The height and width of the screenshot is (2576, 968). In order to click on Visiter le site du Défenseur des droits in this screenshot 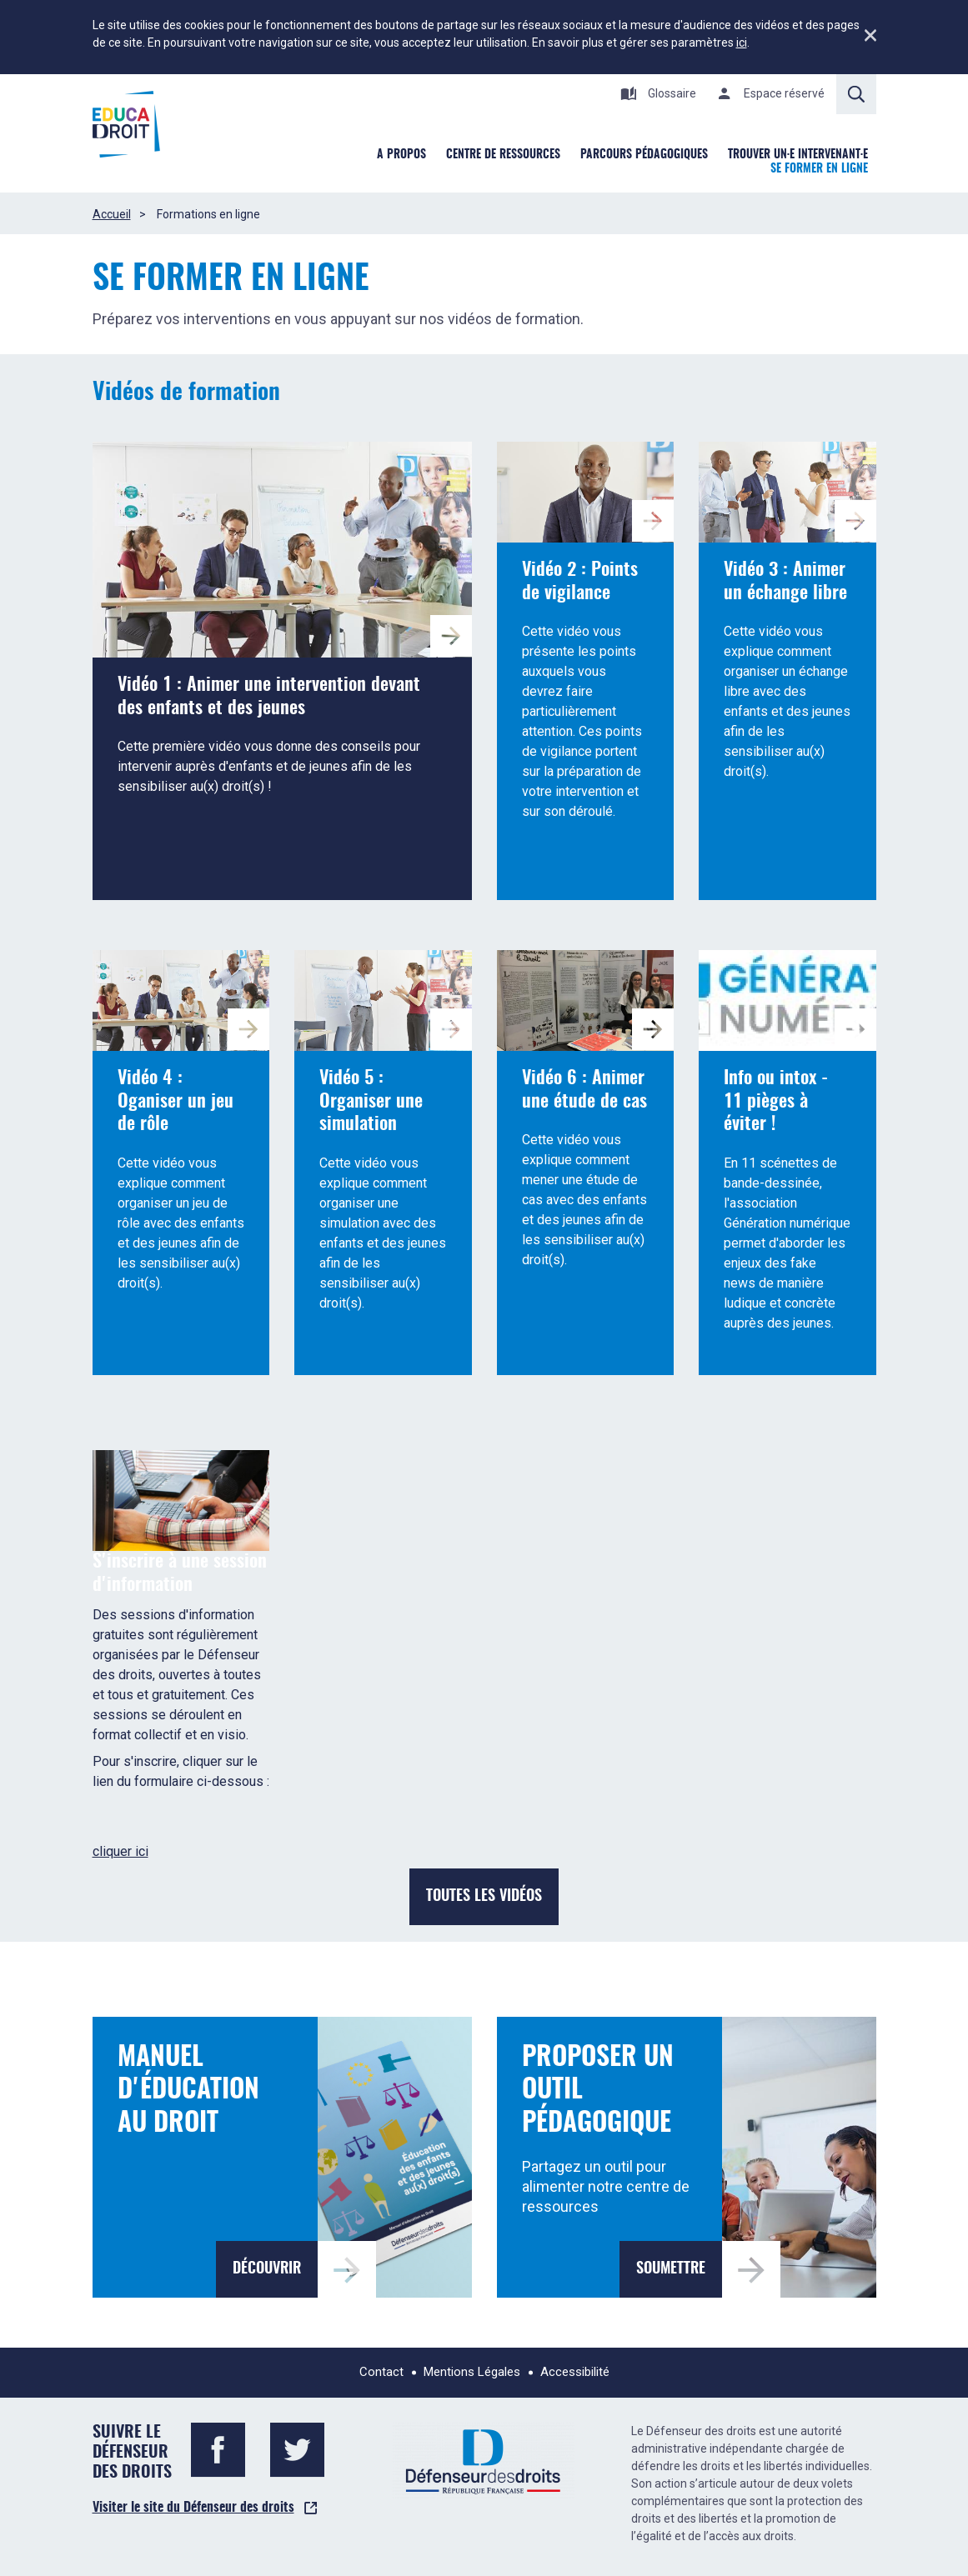, I will do `click(193, 2507)`.